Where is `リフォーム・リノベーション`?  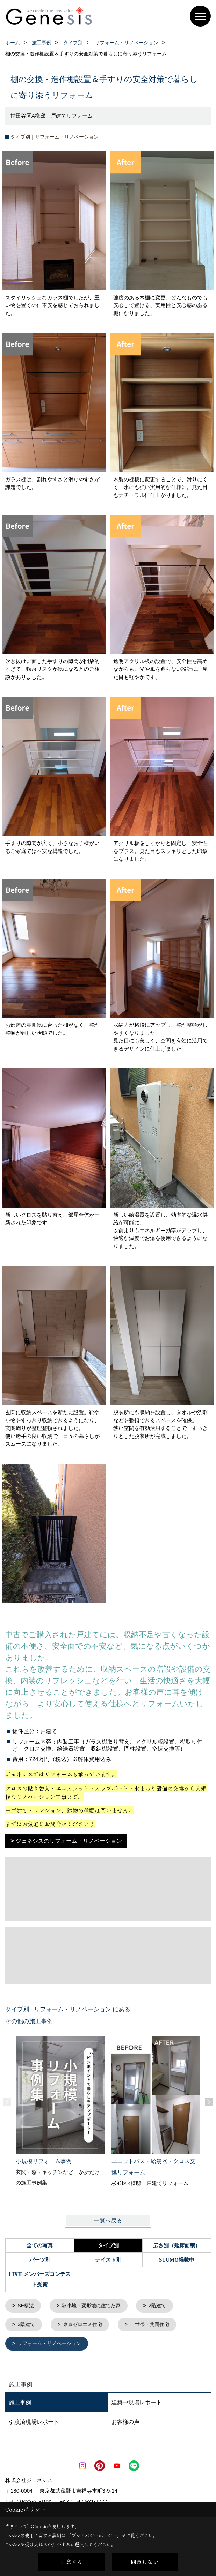
リフォーム・リノベーション is located at coordinates (52, 2345).